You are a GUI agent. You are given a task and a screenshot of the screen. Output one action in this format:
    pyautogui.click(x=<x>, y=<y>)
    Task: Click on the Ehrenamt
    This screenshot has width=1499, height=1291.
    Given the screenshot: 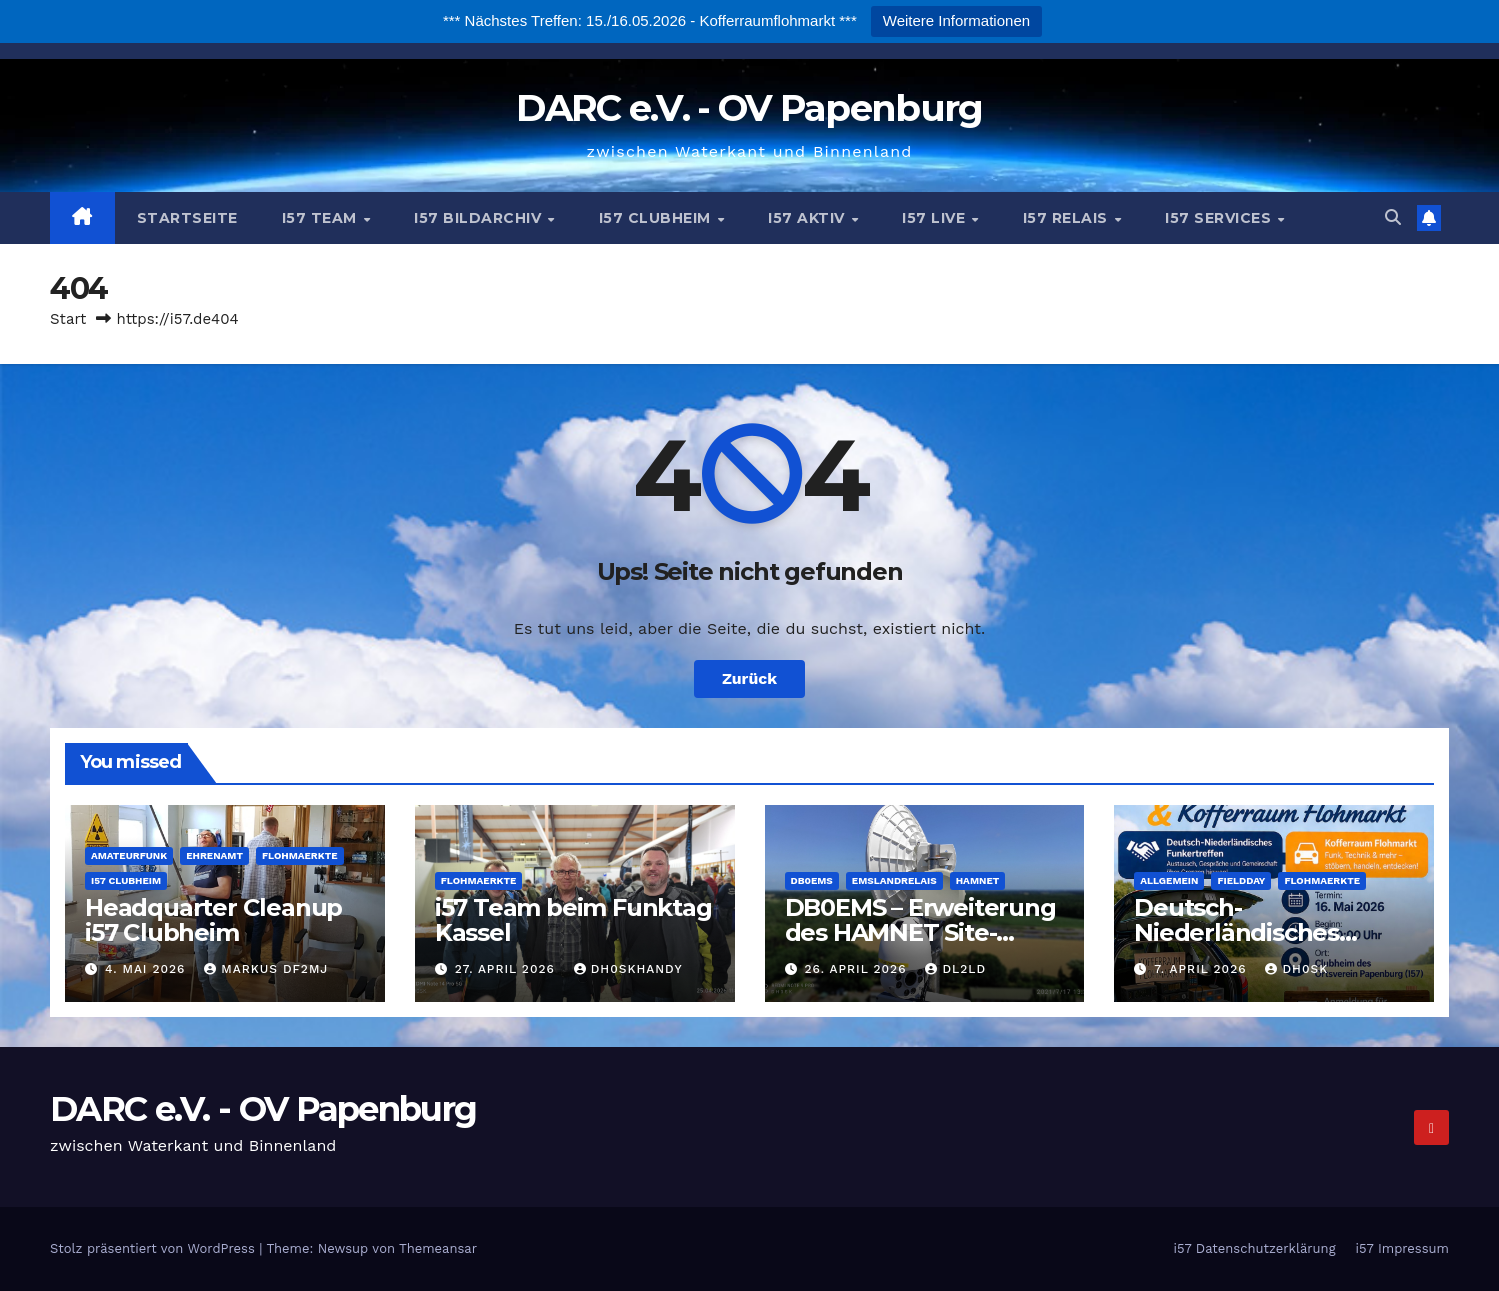 What is the action you would take?
    pyautogui.click(x=214, y=855)
    